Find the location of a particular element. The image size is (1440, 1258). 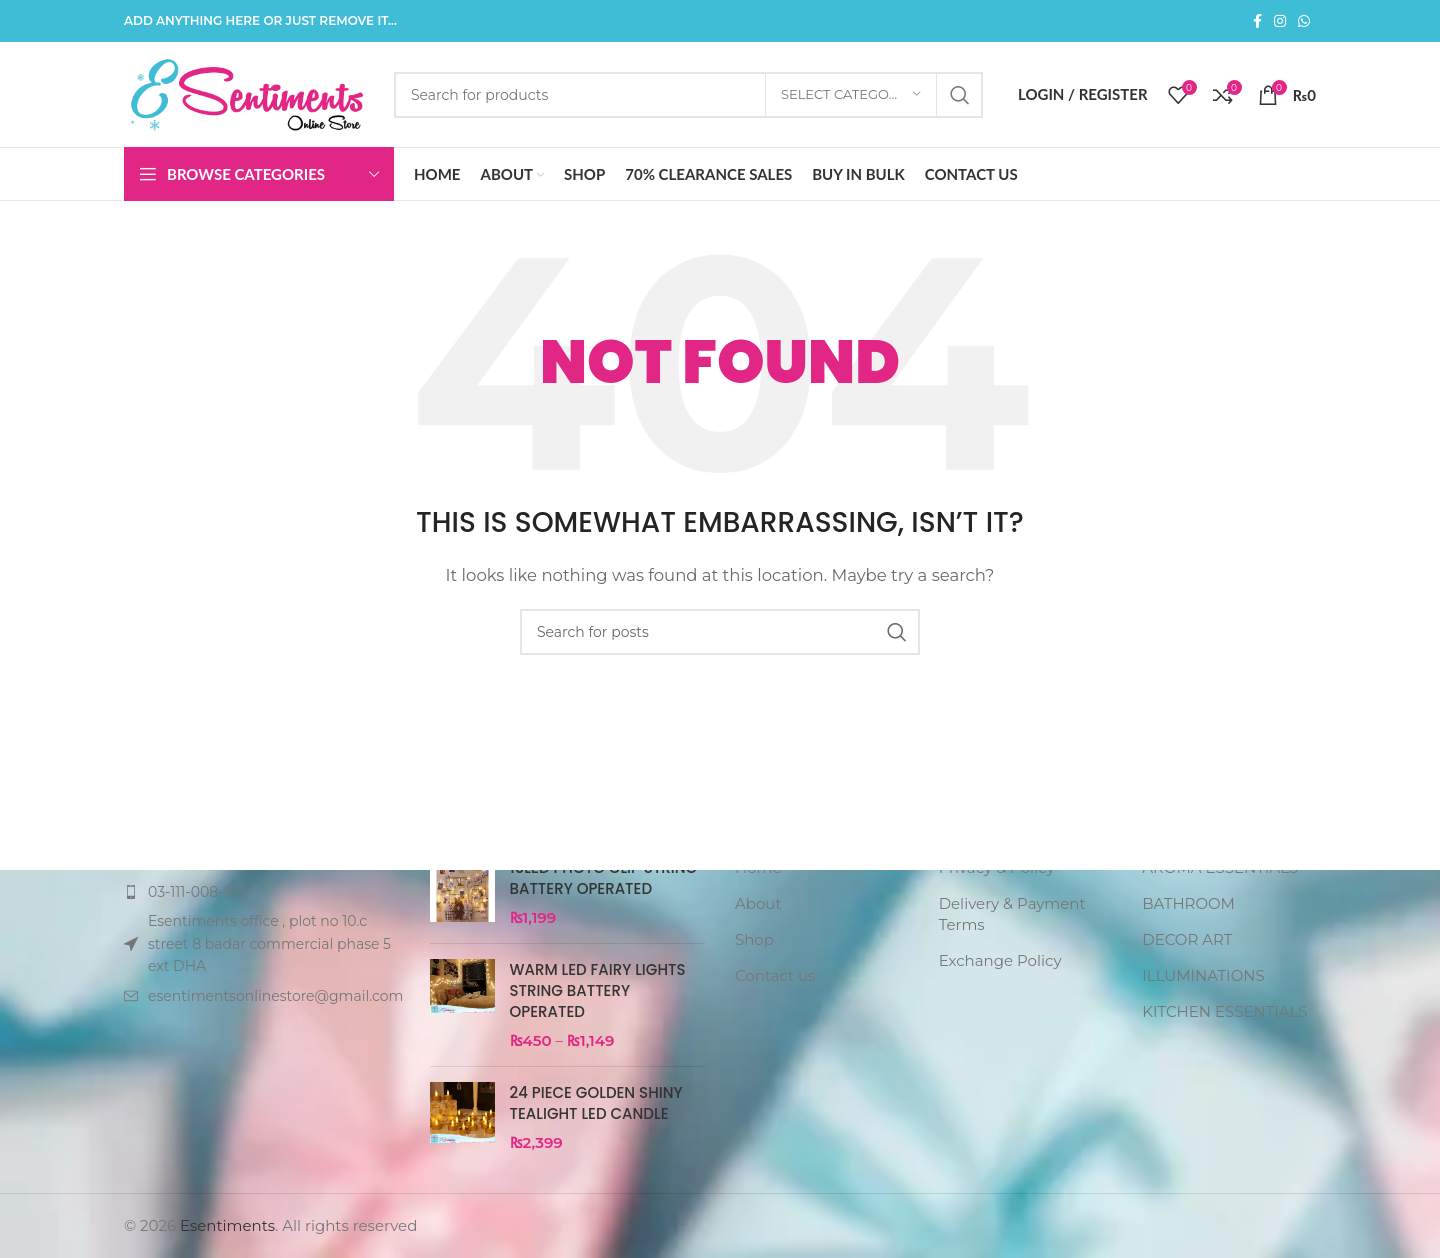

ILLUMINATIONS is located at coordinates (1203, 975).